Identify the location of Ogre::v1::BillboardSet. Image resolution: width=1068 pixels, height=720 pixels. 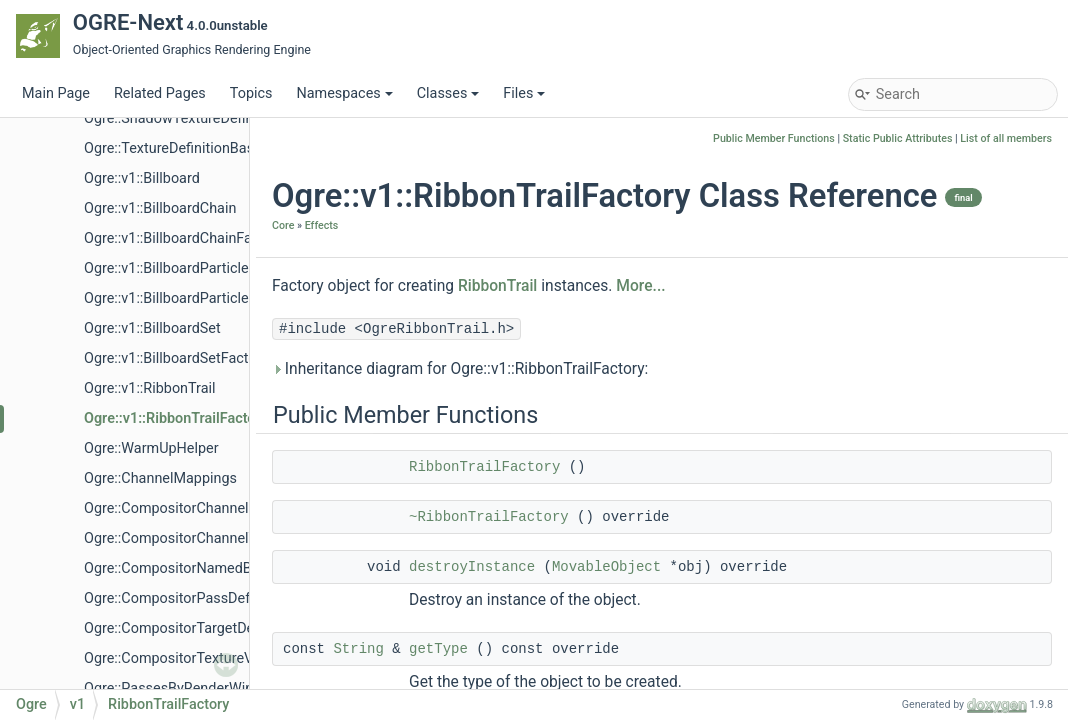
(152, 328).